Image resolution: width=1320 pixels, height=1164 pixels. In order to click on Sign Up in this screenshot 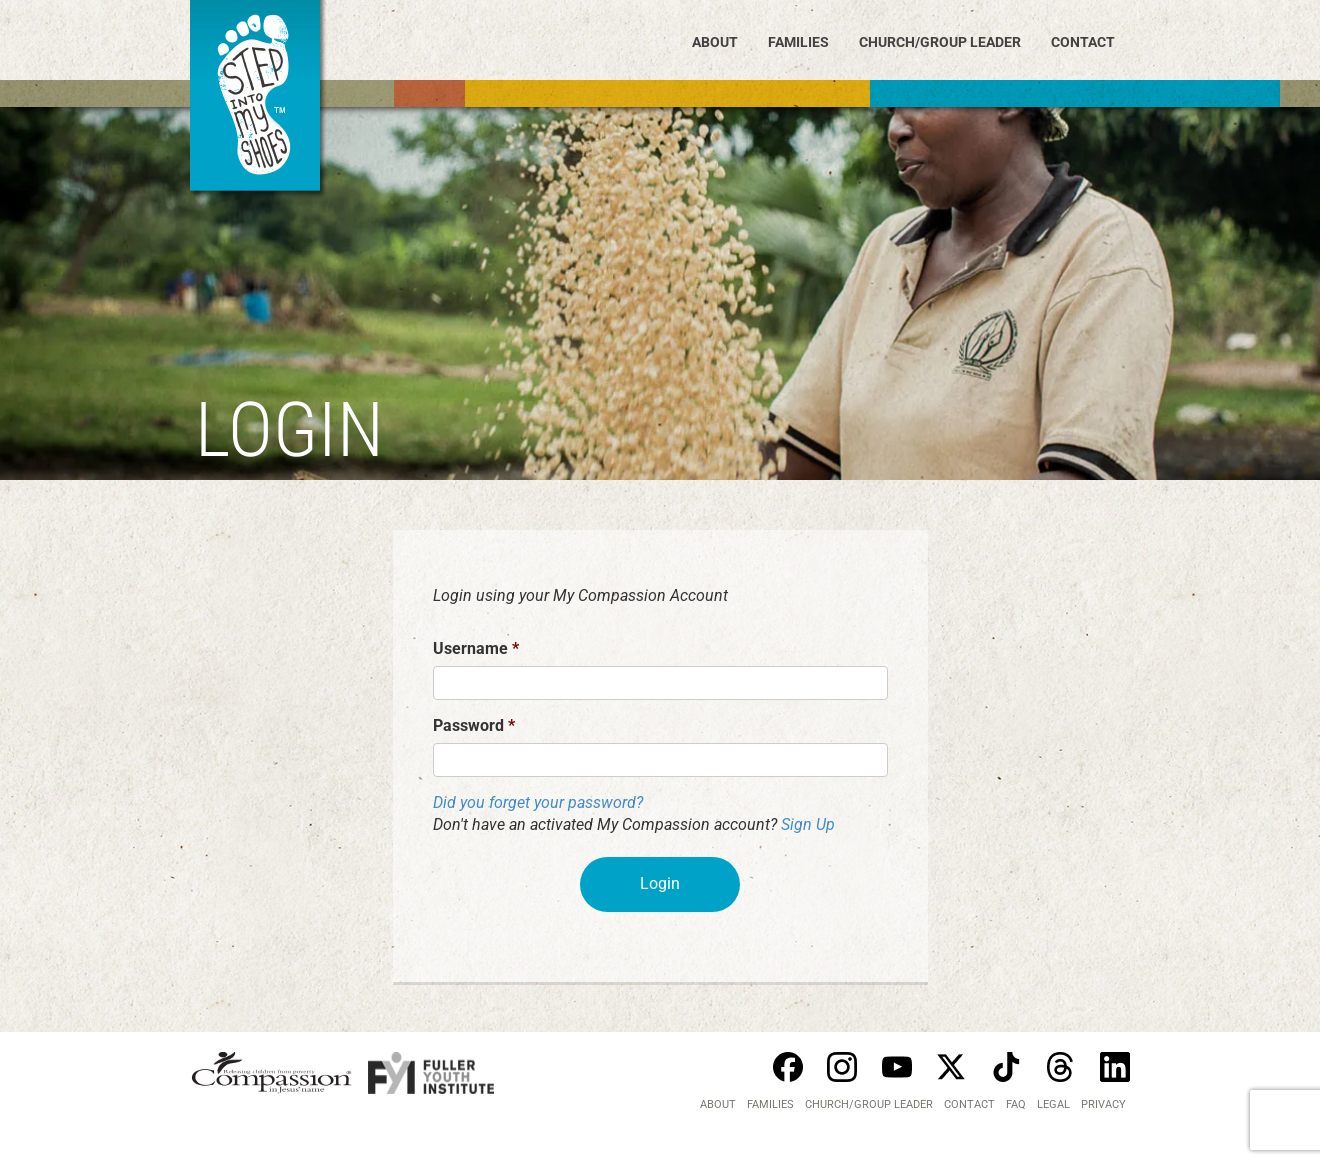, I will do `click(808, 824)`.